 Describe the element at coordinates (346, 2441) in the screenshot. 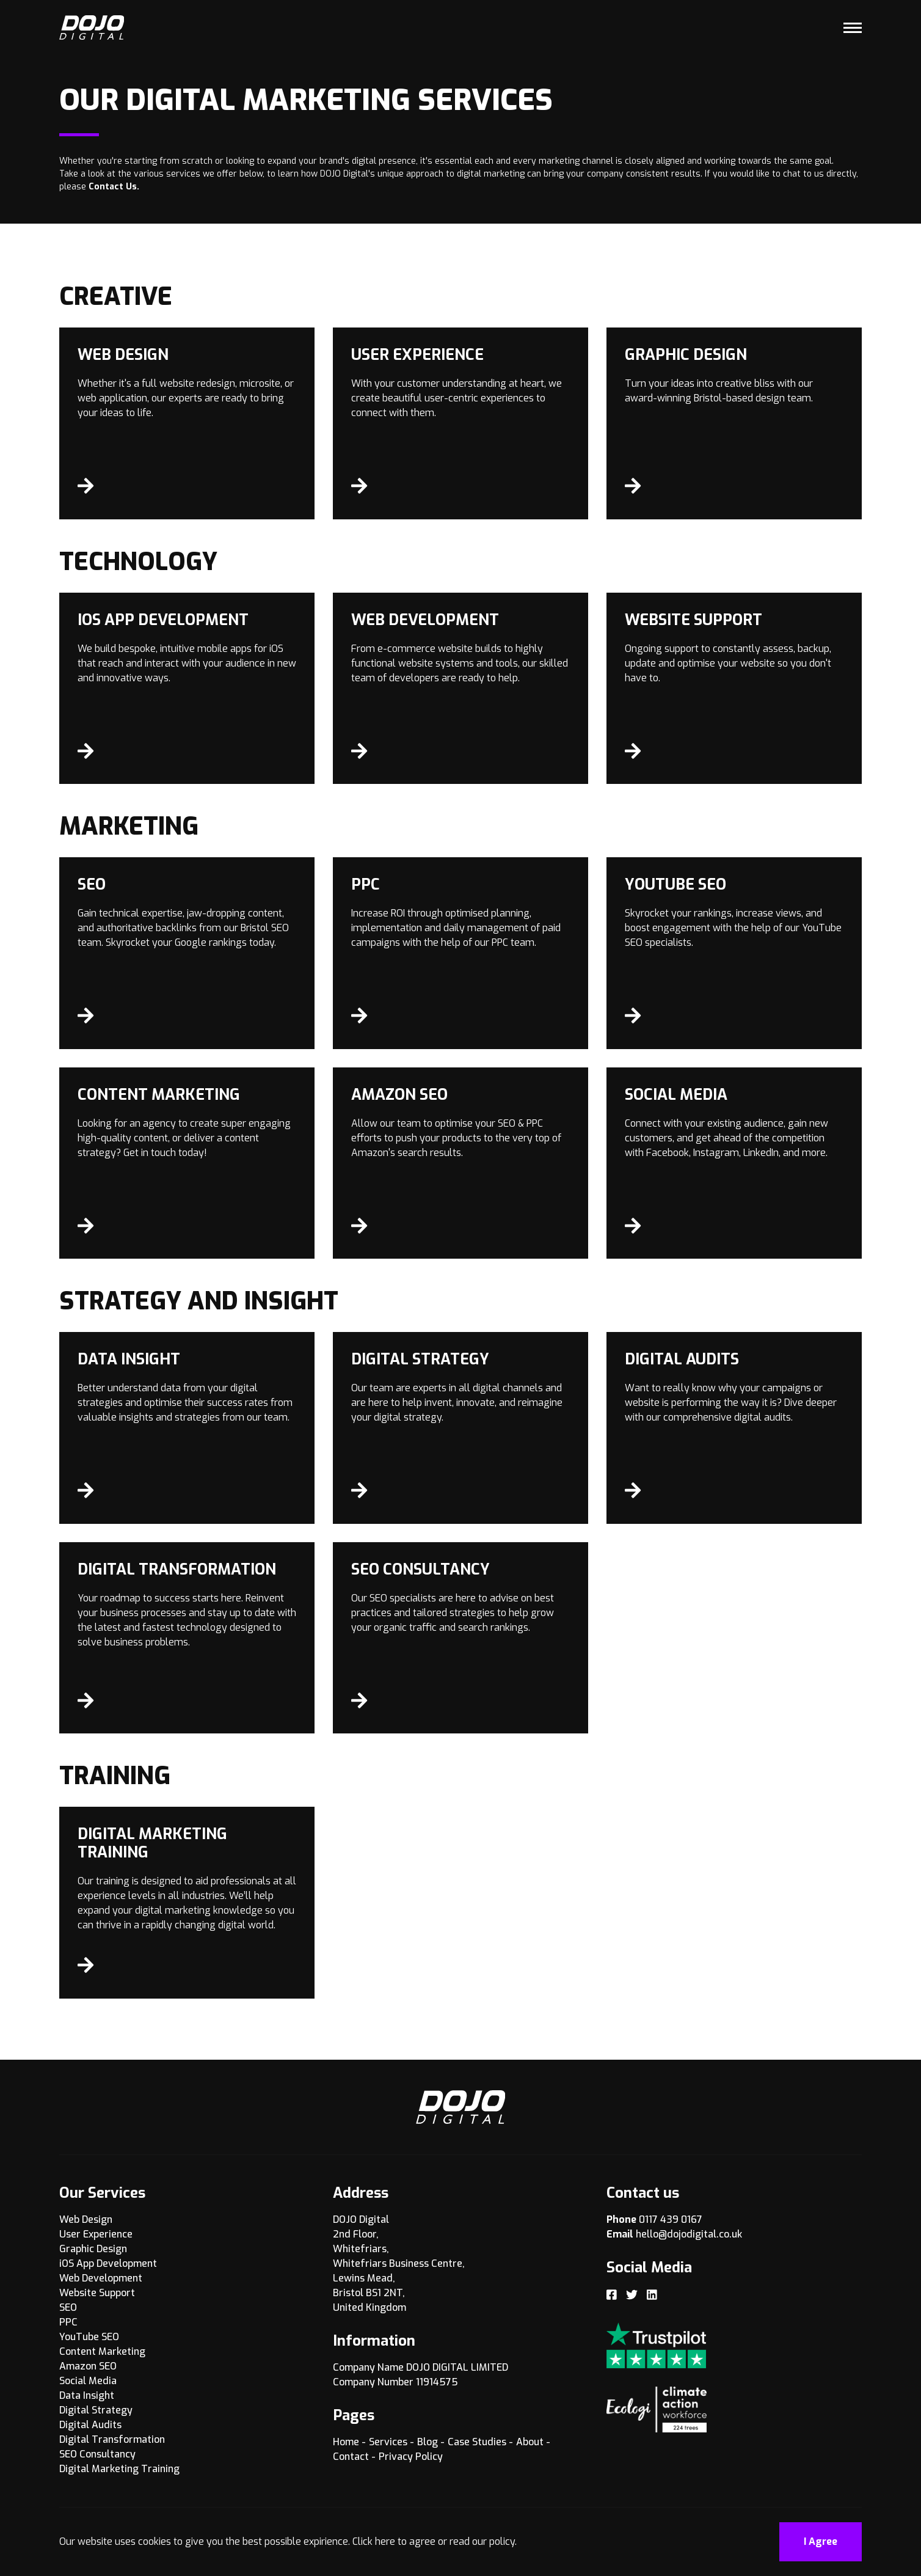

I see `Home` at that location.